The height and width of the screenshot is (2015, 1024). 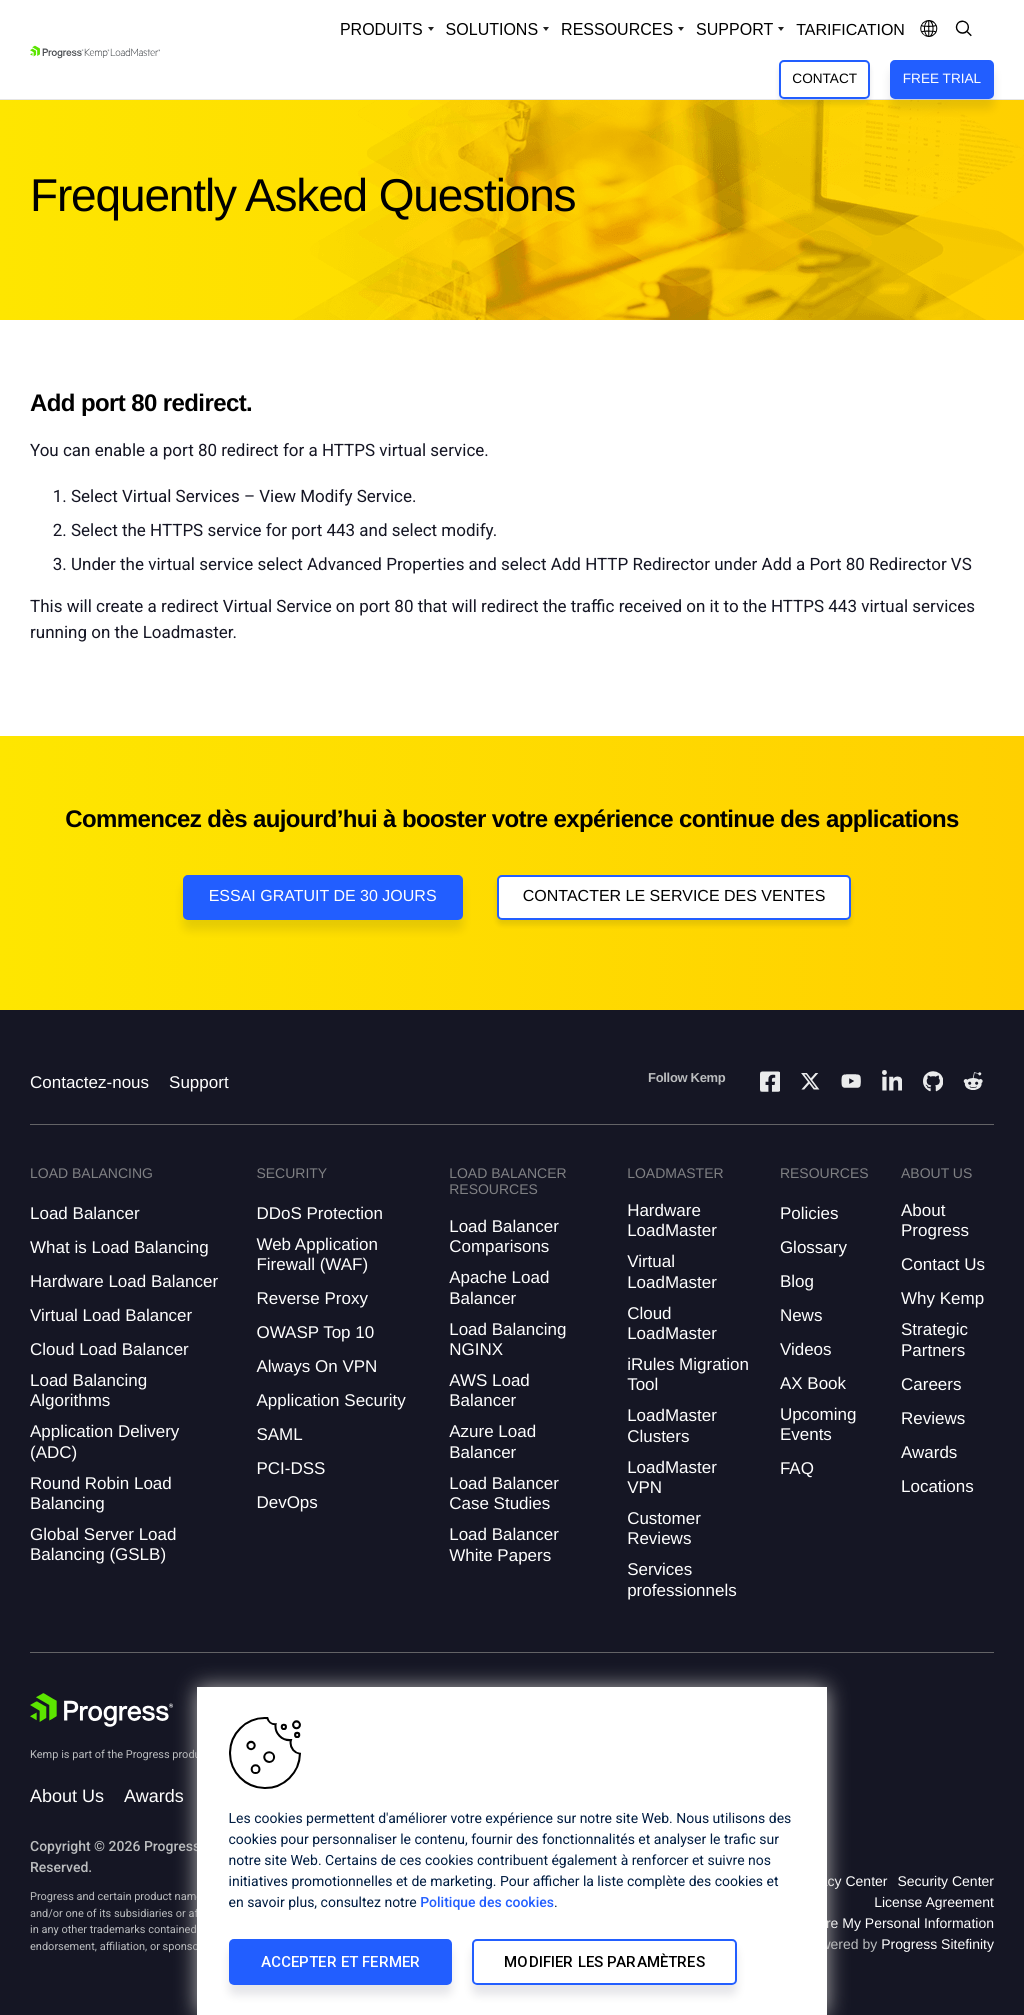 I want to click on Contact Us, so click(x=943, y=1264).